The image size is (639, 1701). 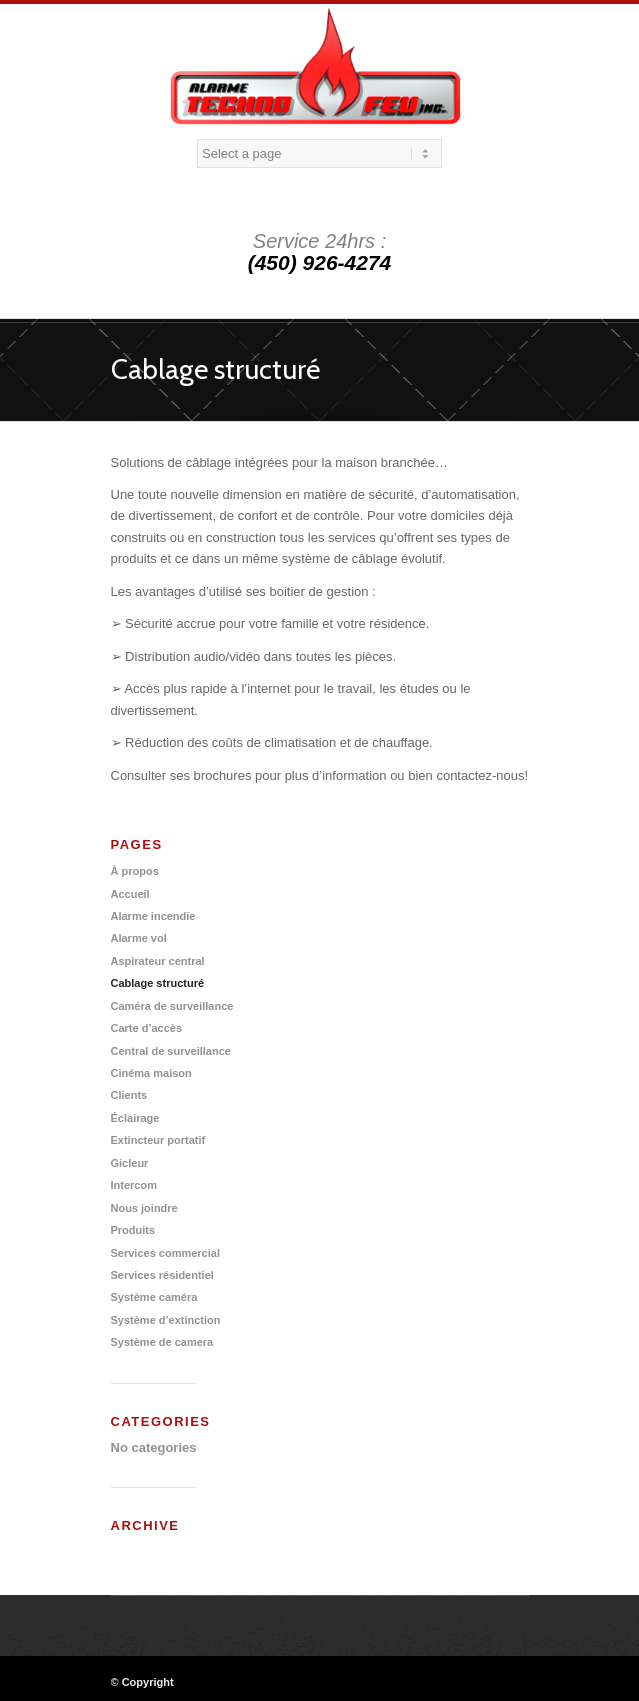 I want to click on Alarme incendie, so click(x=153, y=916).